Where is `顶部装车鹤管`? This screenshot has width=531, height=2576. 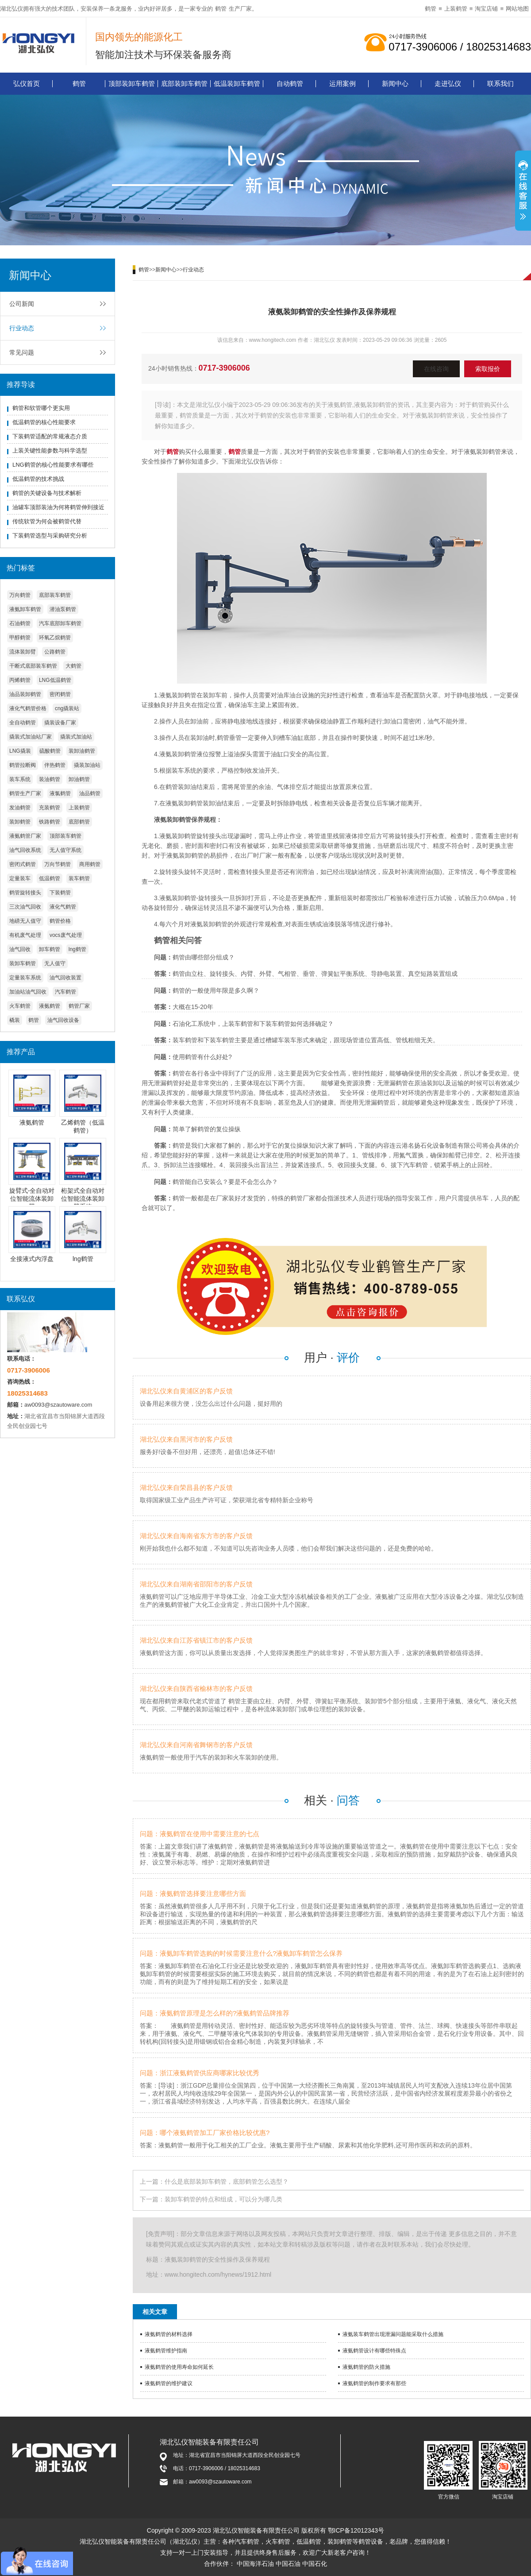
顶部装车鹤管 is located at coordinates (65, 836).